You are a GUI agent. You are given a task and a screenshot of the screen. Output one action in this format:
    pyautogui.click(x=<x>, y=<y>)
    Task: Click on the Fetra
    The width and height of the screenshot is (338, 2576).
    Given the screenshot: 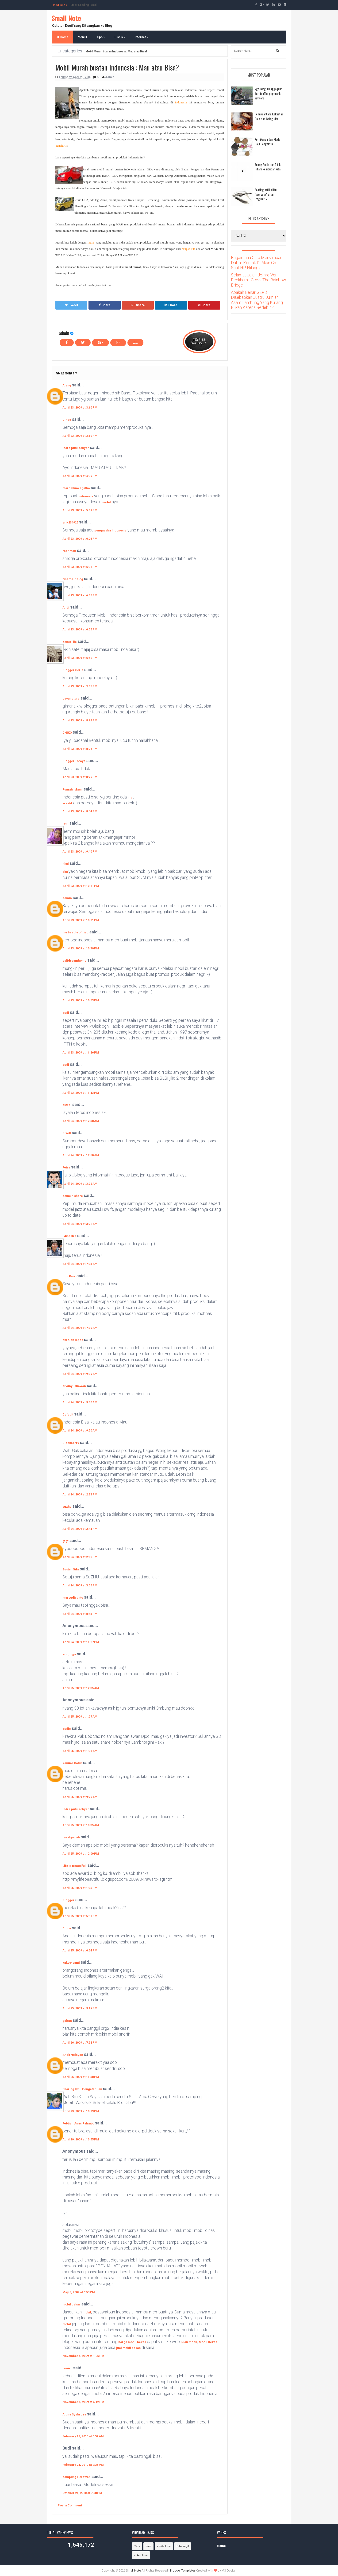 What is the action you would take?
    pyautogui.click(x=66, y=1167)
    